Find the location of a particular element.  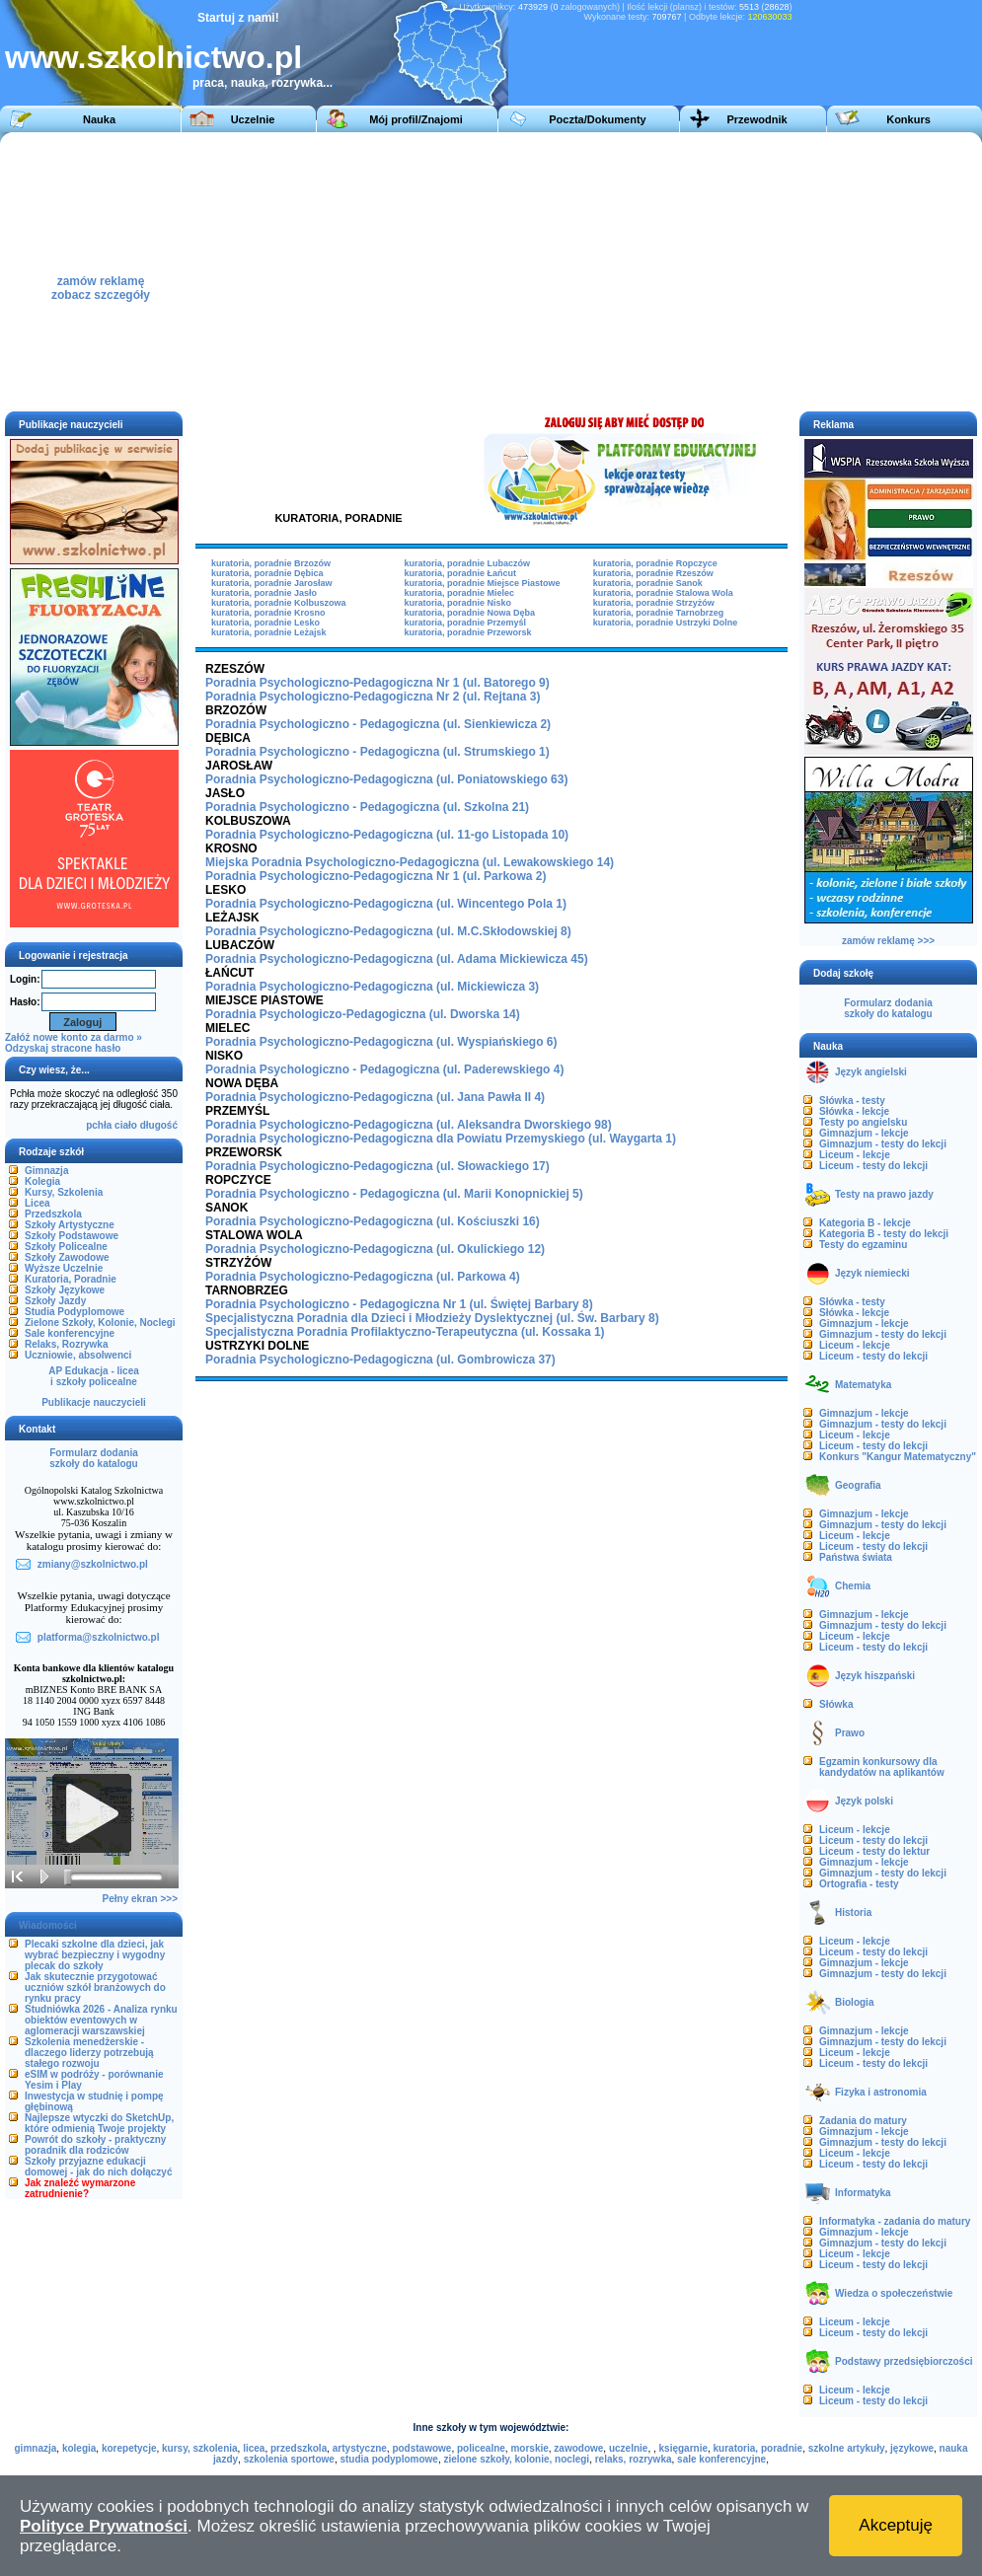

sale konferencyjne is located at coordinates (721, 2459).